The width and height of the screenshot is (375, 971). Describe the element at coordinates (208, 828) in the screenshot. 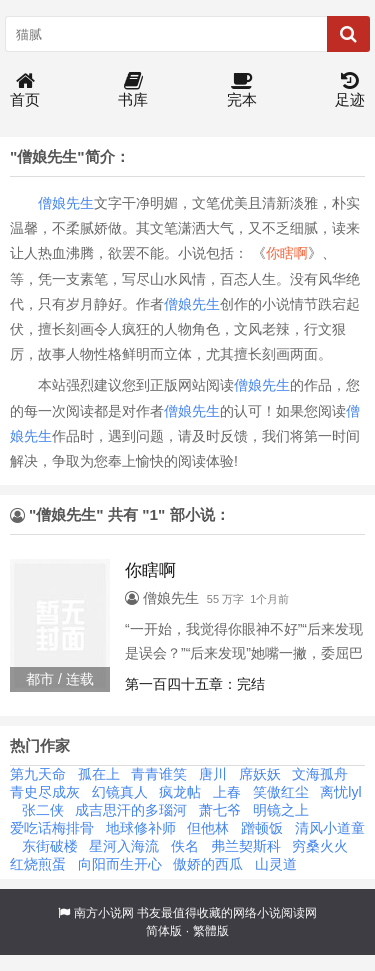

I see `但他林` at that location.